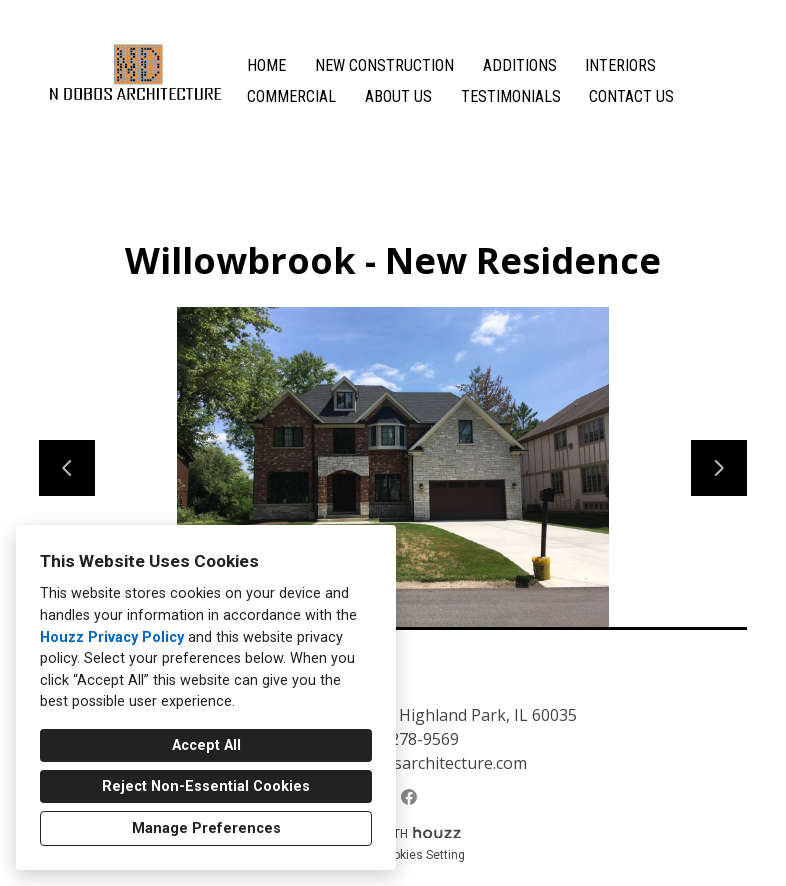 Image resolution: width=786 pixels, height=886 pixels. Describe the element at coordinates (511, 96) in the screenshot. I see `Testimonials` at that location.